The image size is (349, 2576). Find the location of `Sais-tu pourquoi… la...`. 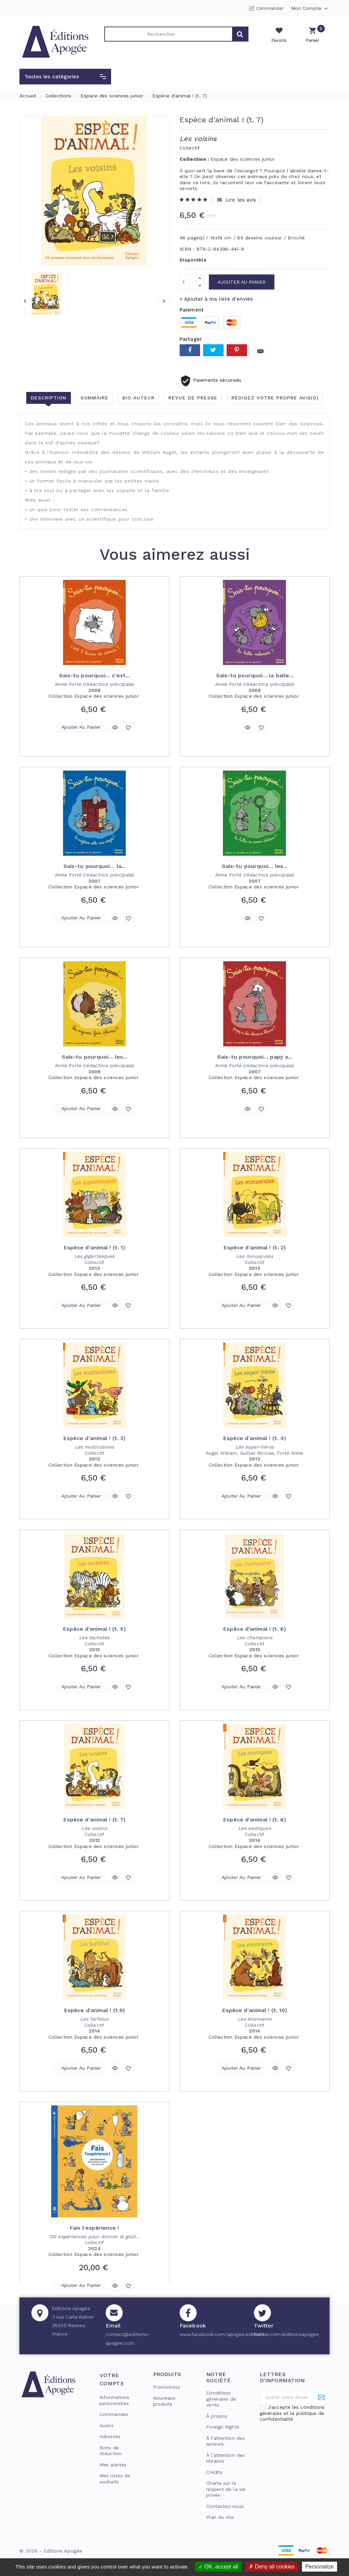

Sais-tu pourquoi… la... is located at coordinates (94, 866).